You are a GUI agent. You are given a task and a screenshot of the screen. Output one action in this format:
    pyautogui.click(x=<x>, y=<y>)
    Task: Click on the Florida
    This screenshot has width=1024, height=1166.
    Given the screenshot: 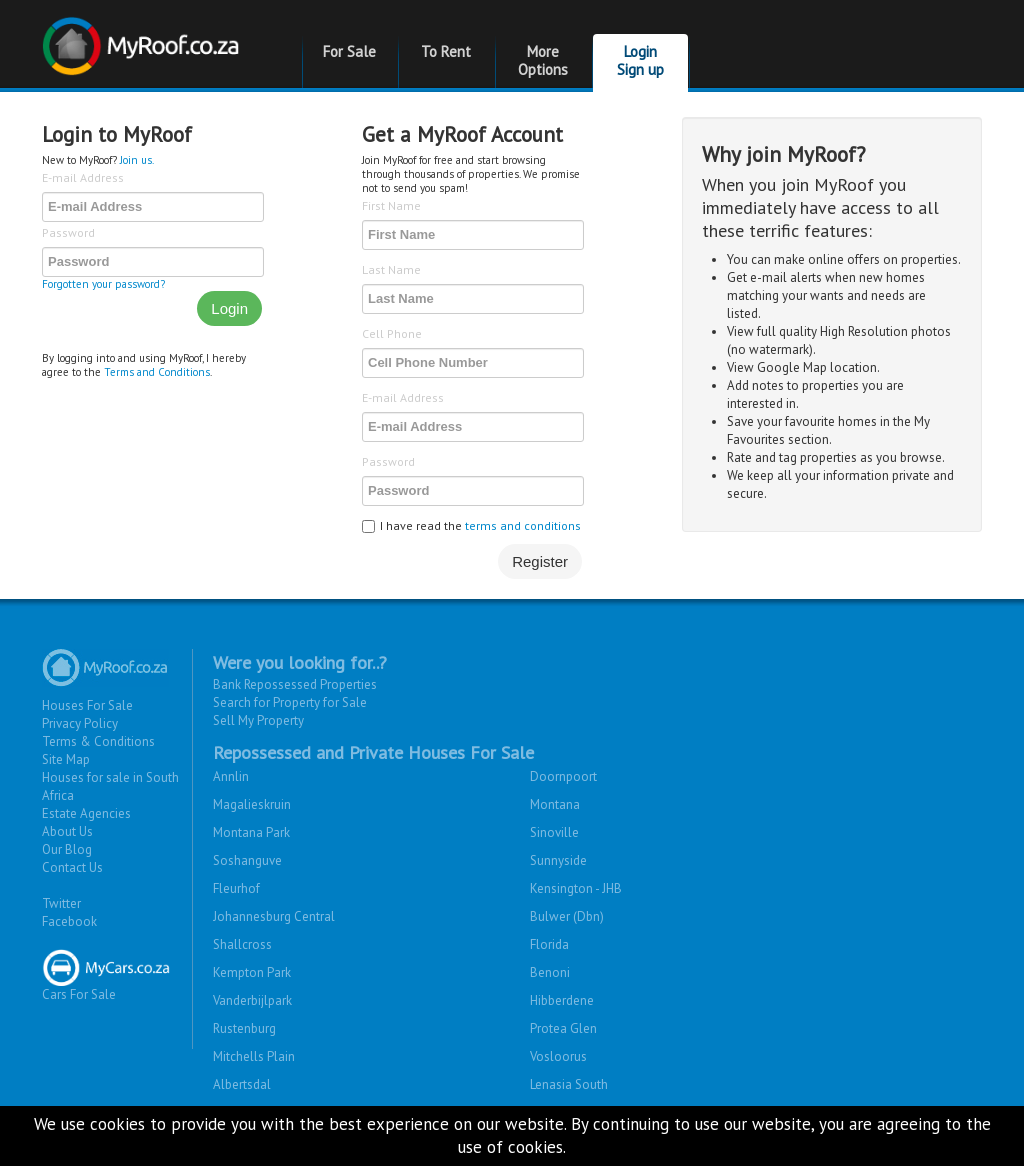 What is the action you would take?
    pyautogui.click(x=549, y=944)
    